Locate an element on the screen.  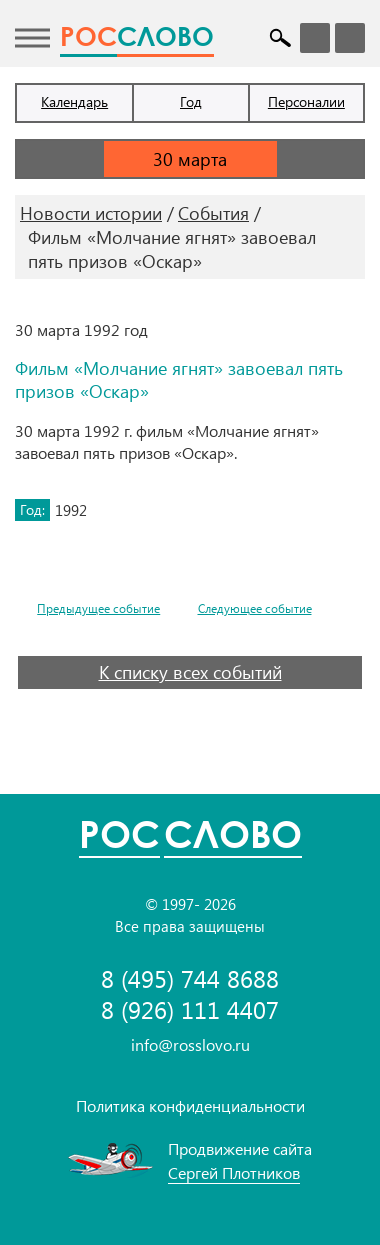
Календарь is located at coordinates (74, 101).